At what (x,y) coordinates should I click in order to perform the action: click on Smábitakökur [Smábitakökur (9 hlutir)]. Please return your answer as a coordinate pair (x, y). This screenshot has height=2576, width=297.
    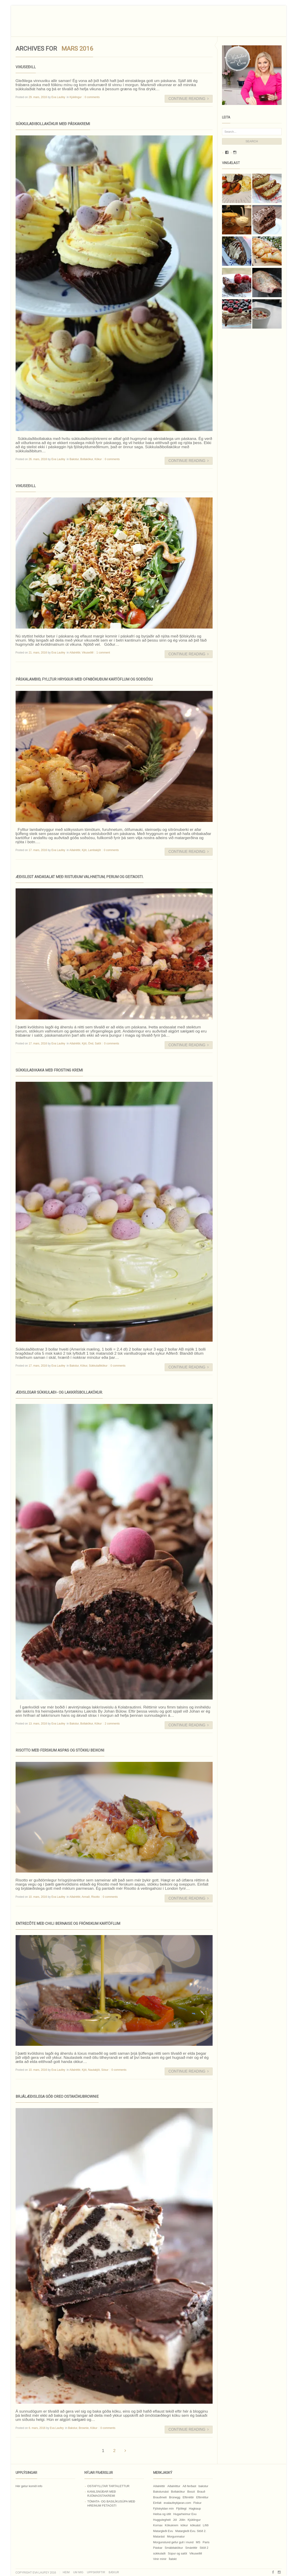
    Looking at the image, I should click on (174, 2547).